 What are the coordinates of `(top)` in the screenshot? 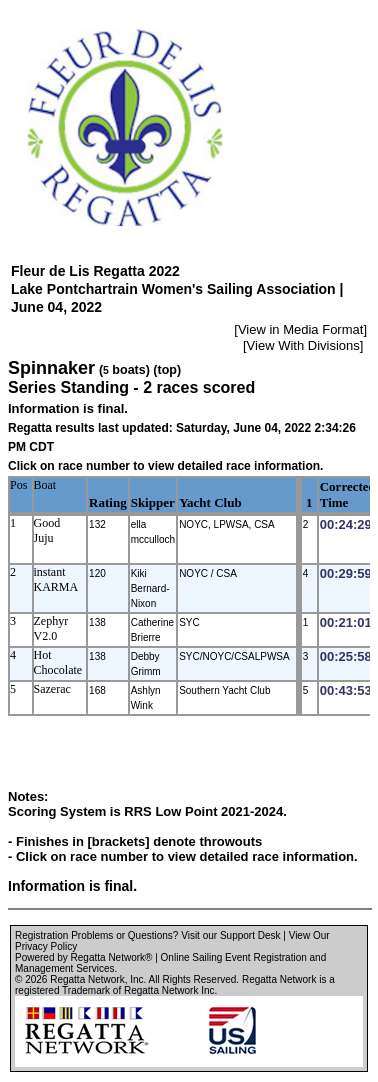 It's located at (167, 370).